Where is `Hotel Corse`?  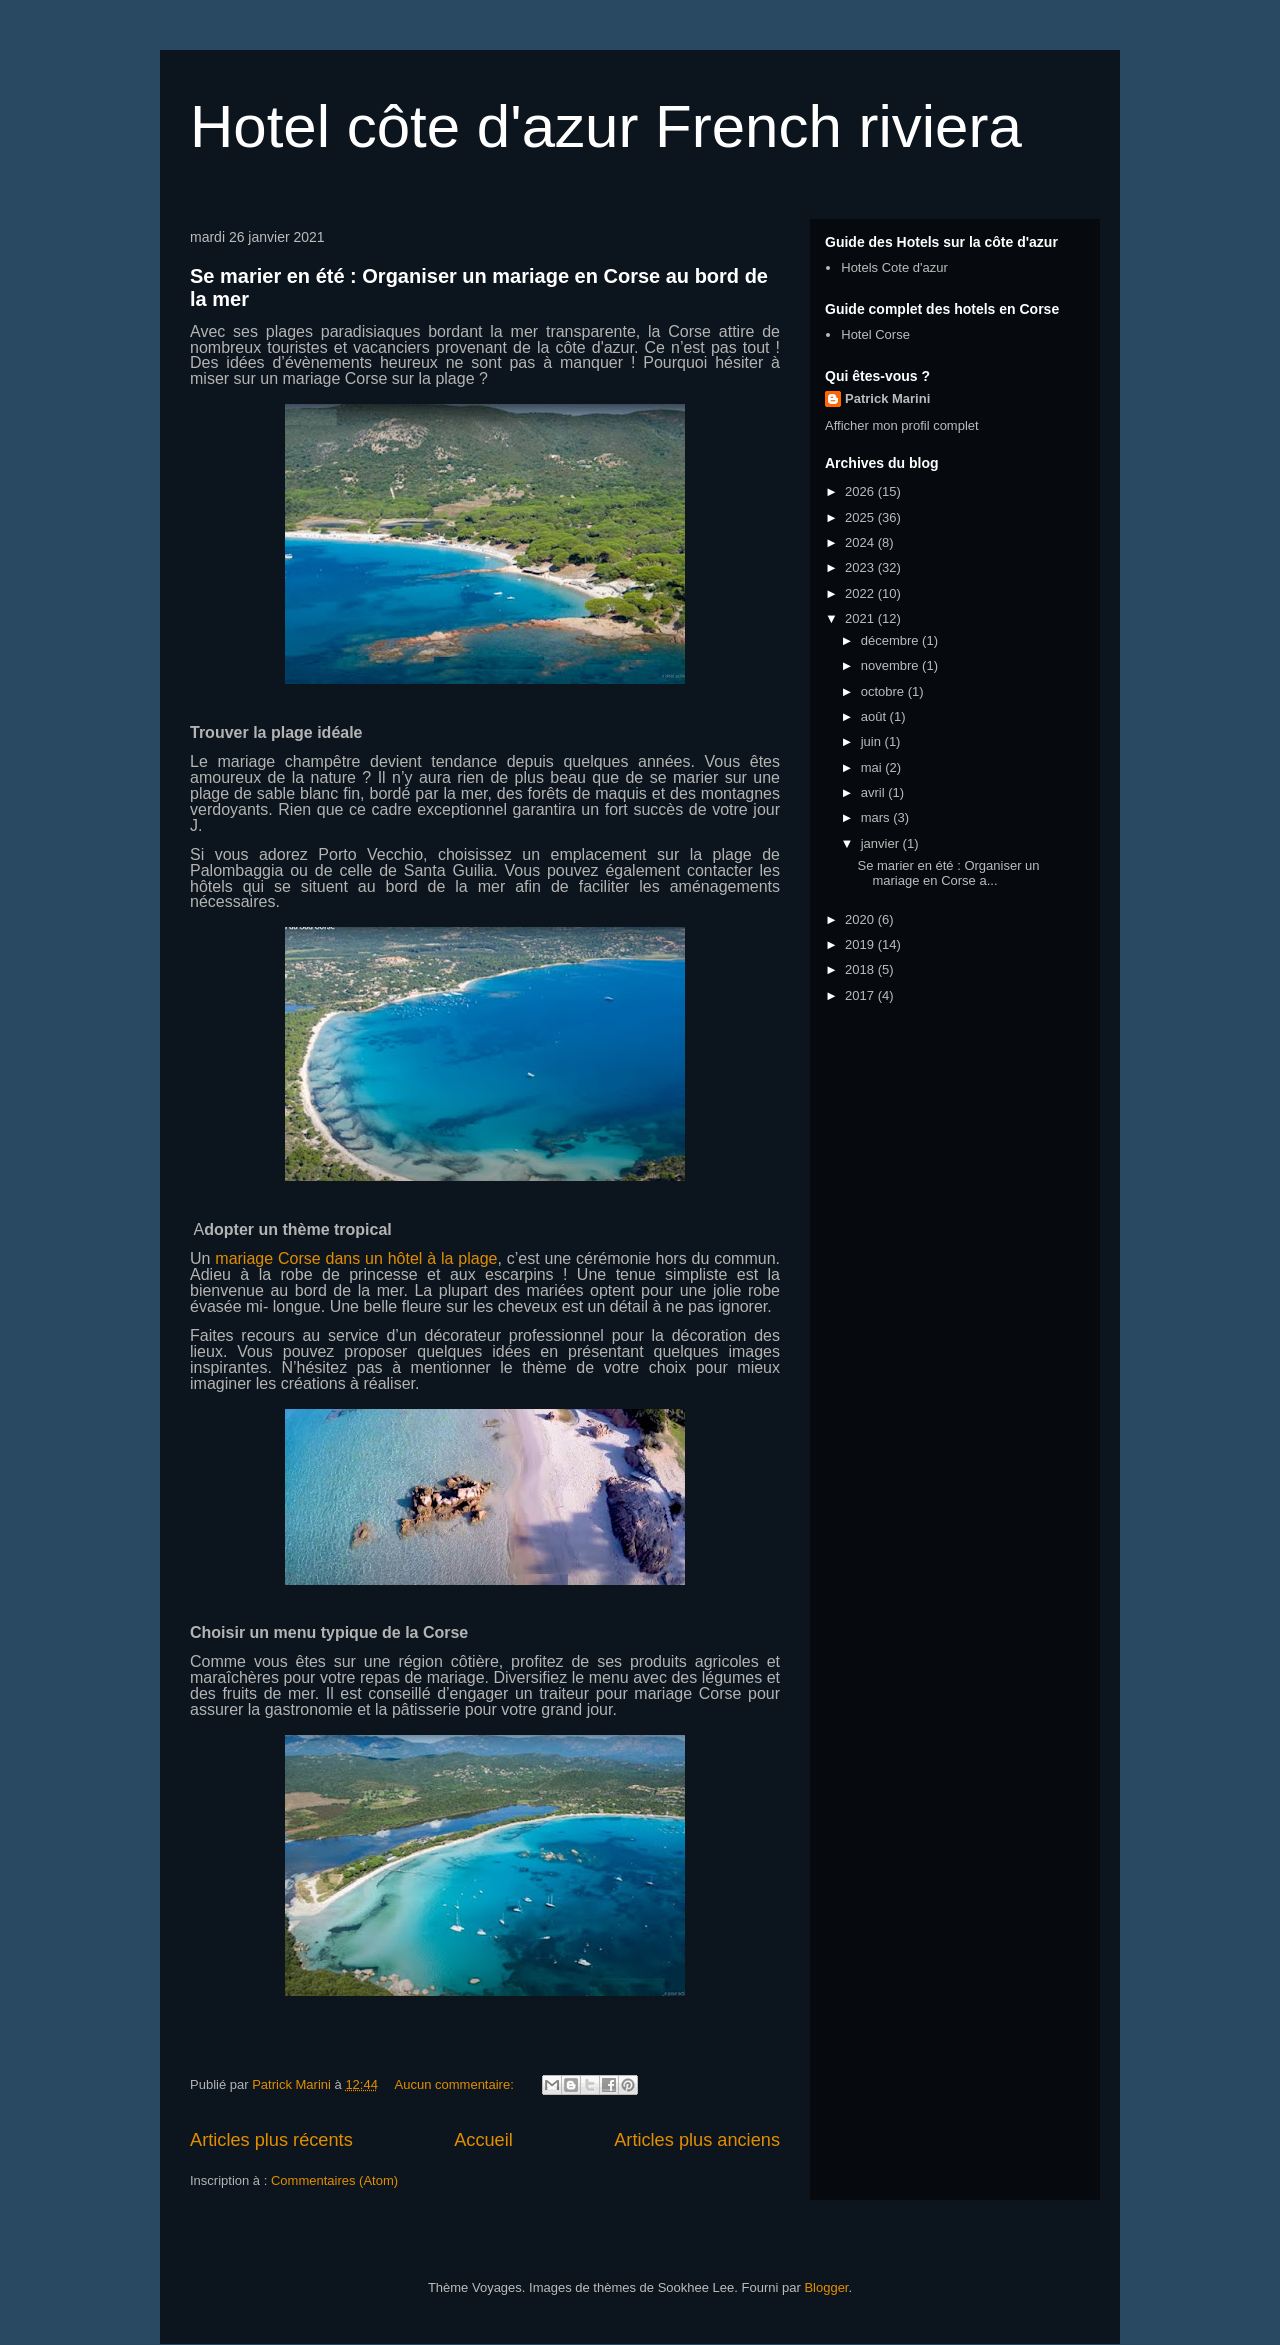
Hotel Corse is located at coordinates (875, 334).